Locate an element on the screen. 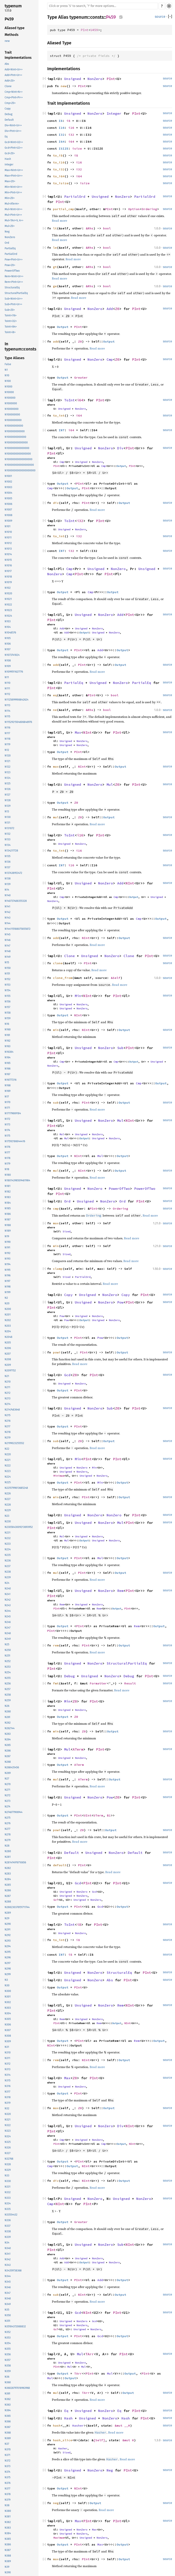 Image resolution: width=175 pixels, height=2576 pixels. N148 is located at coordinates (8, 951).